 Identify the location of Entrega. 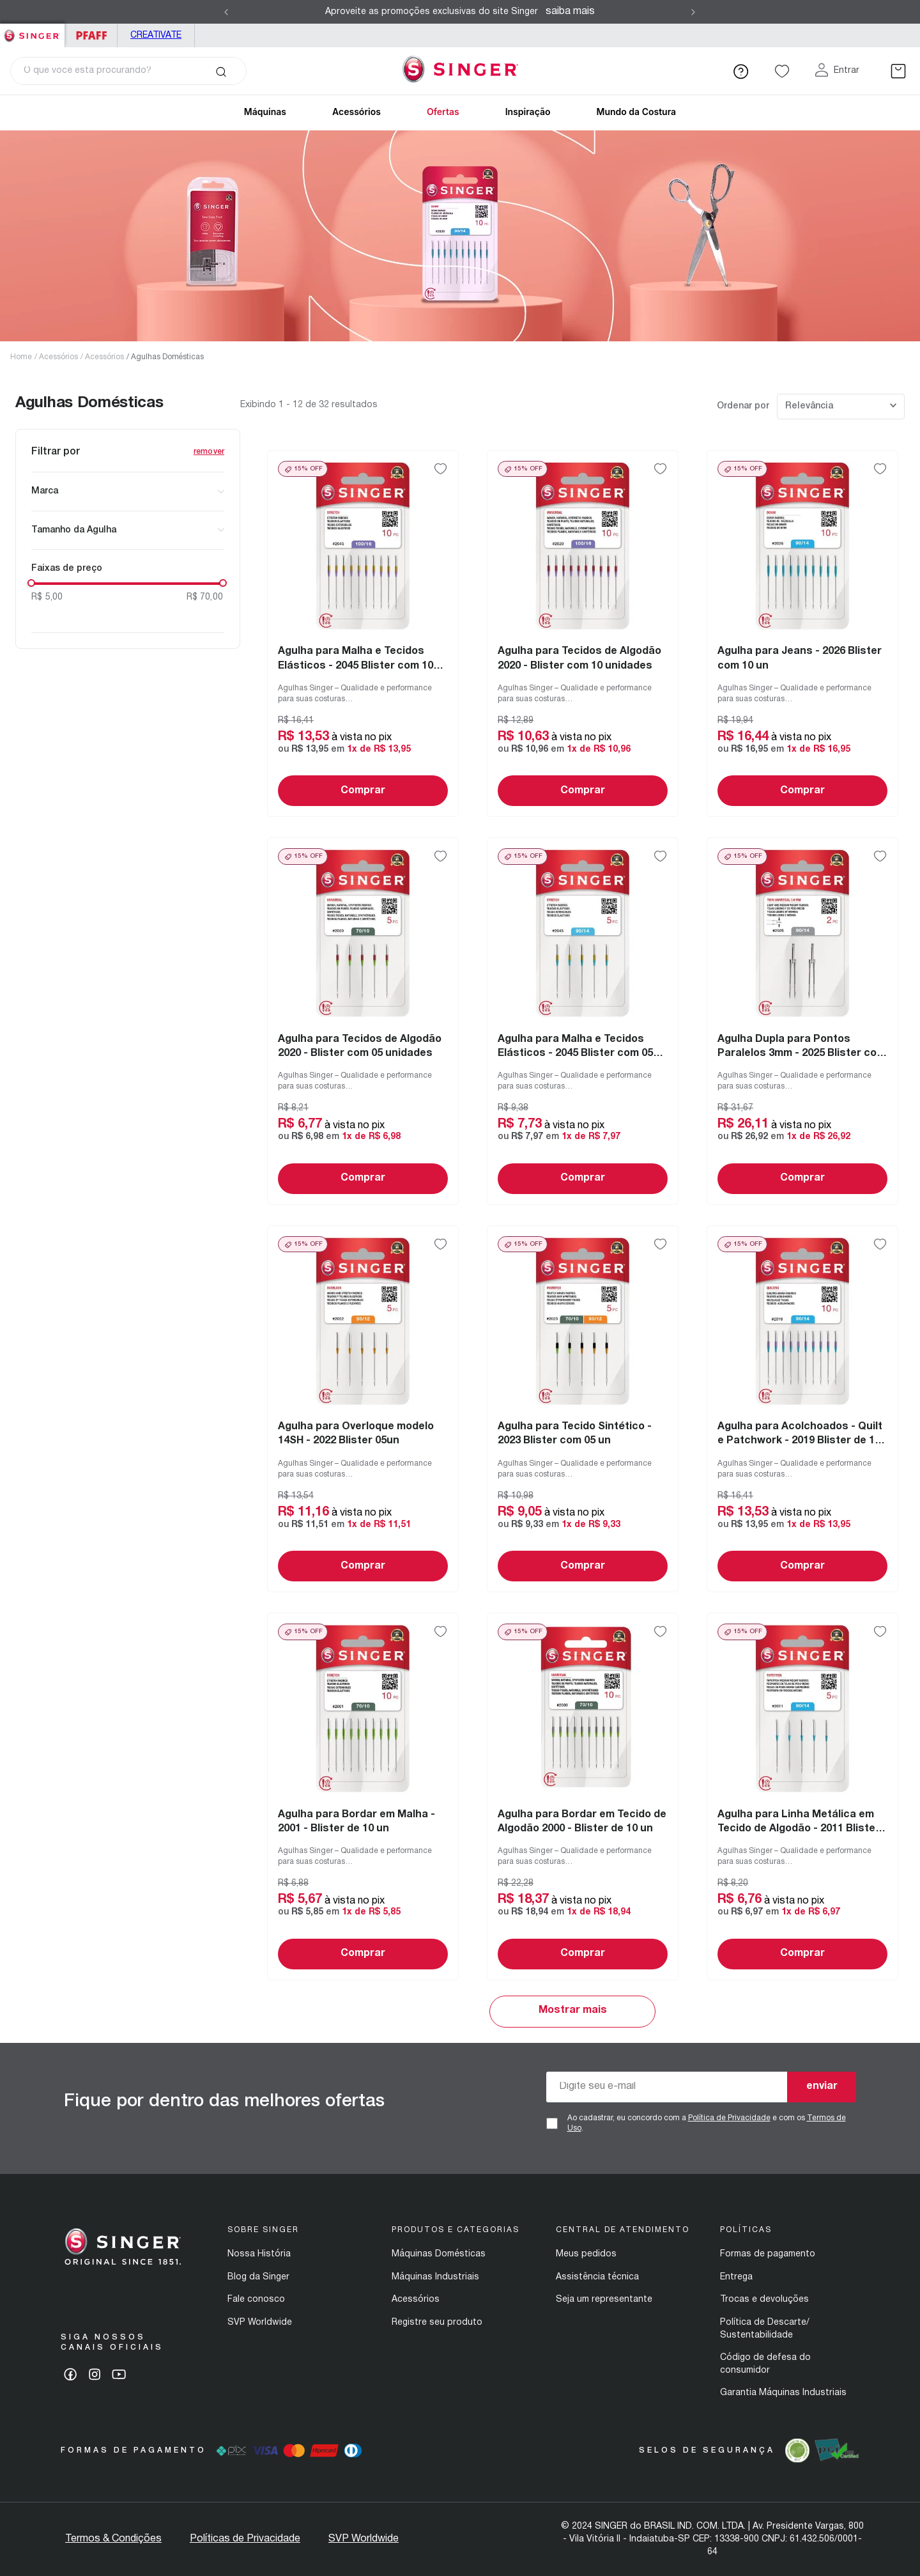
(736, 2277).